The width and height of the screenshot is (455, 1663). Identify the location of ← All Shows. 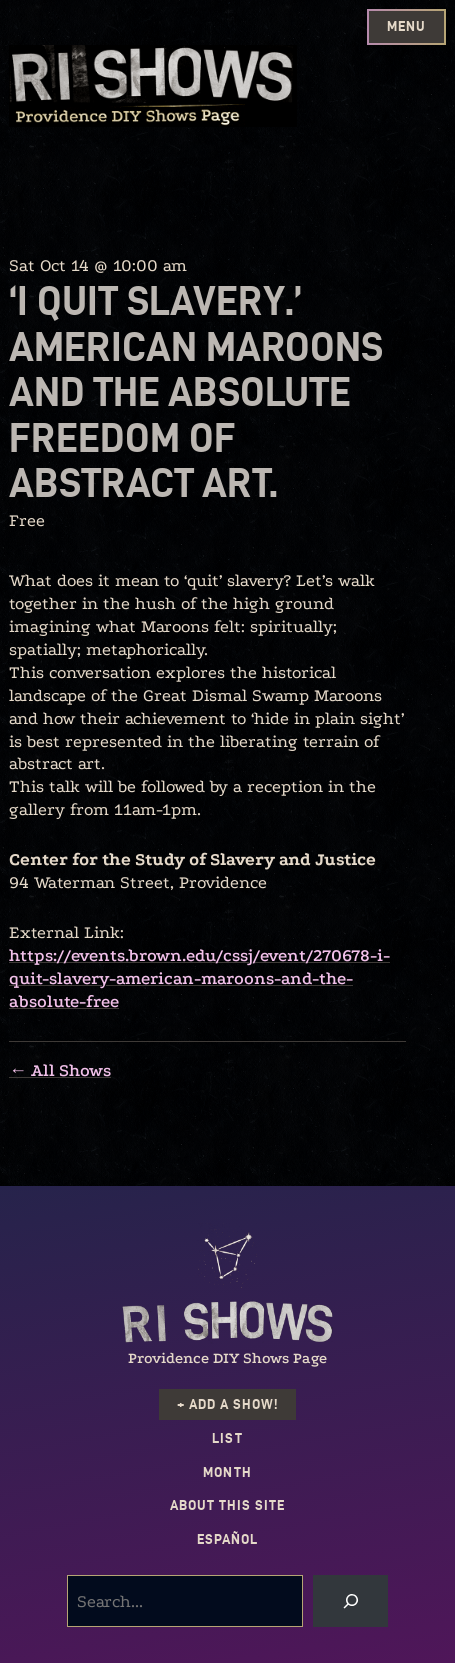
(60, 1070).